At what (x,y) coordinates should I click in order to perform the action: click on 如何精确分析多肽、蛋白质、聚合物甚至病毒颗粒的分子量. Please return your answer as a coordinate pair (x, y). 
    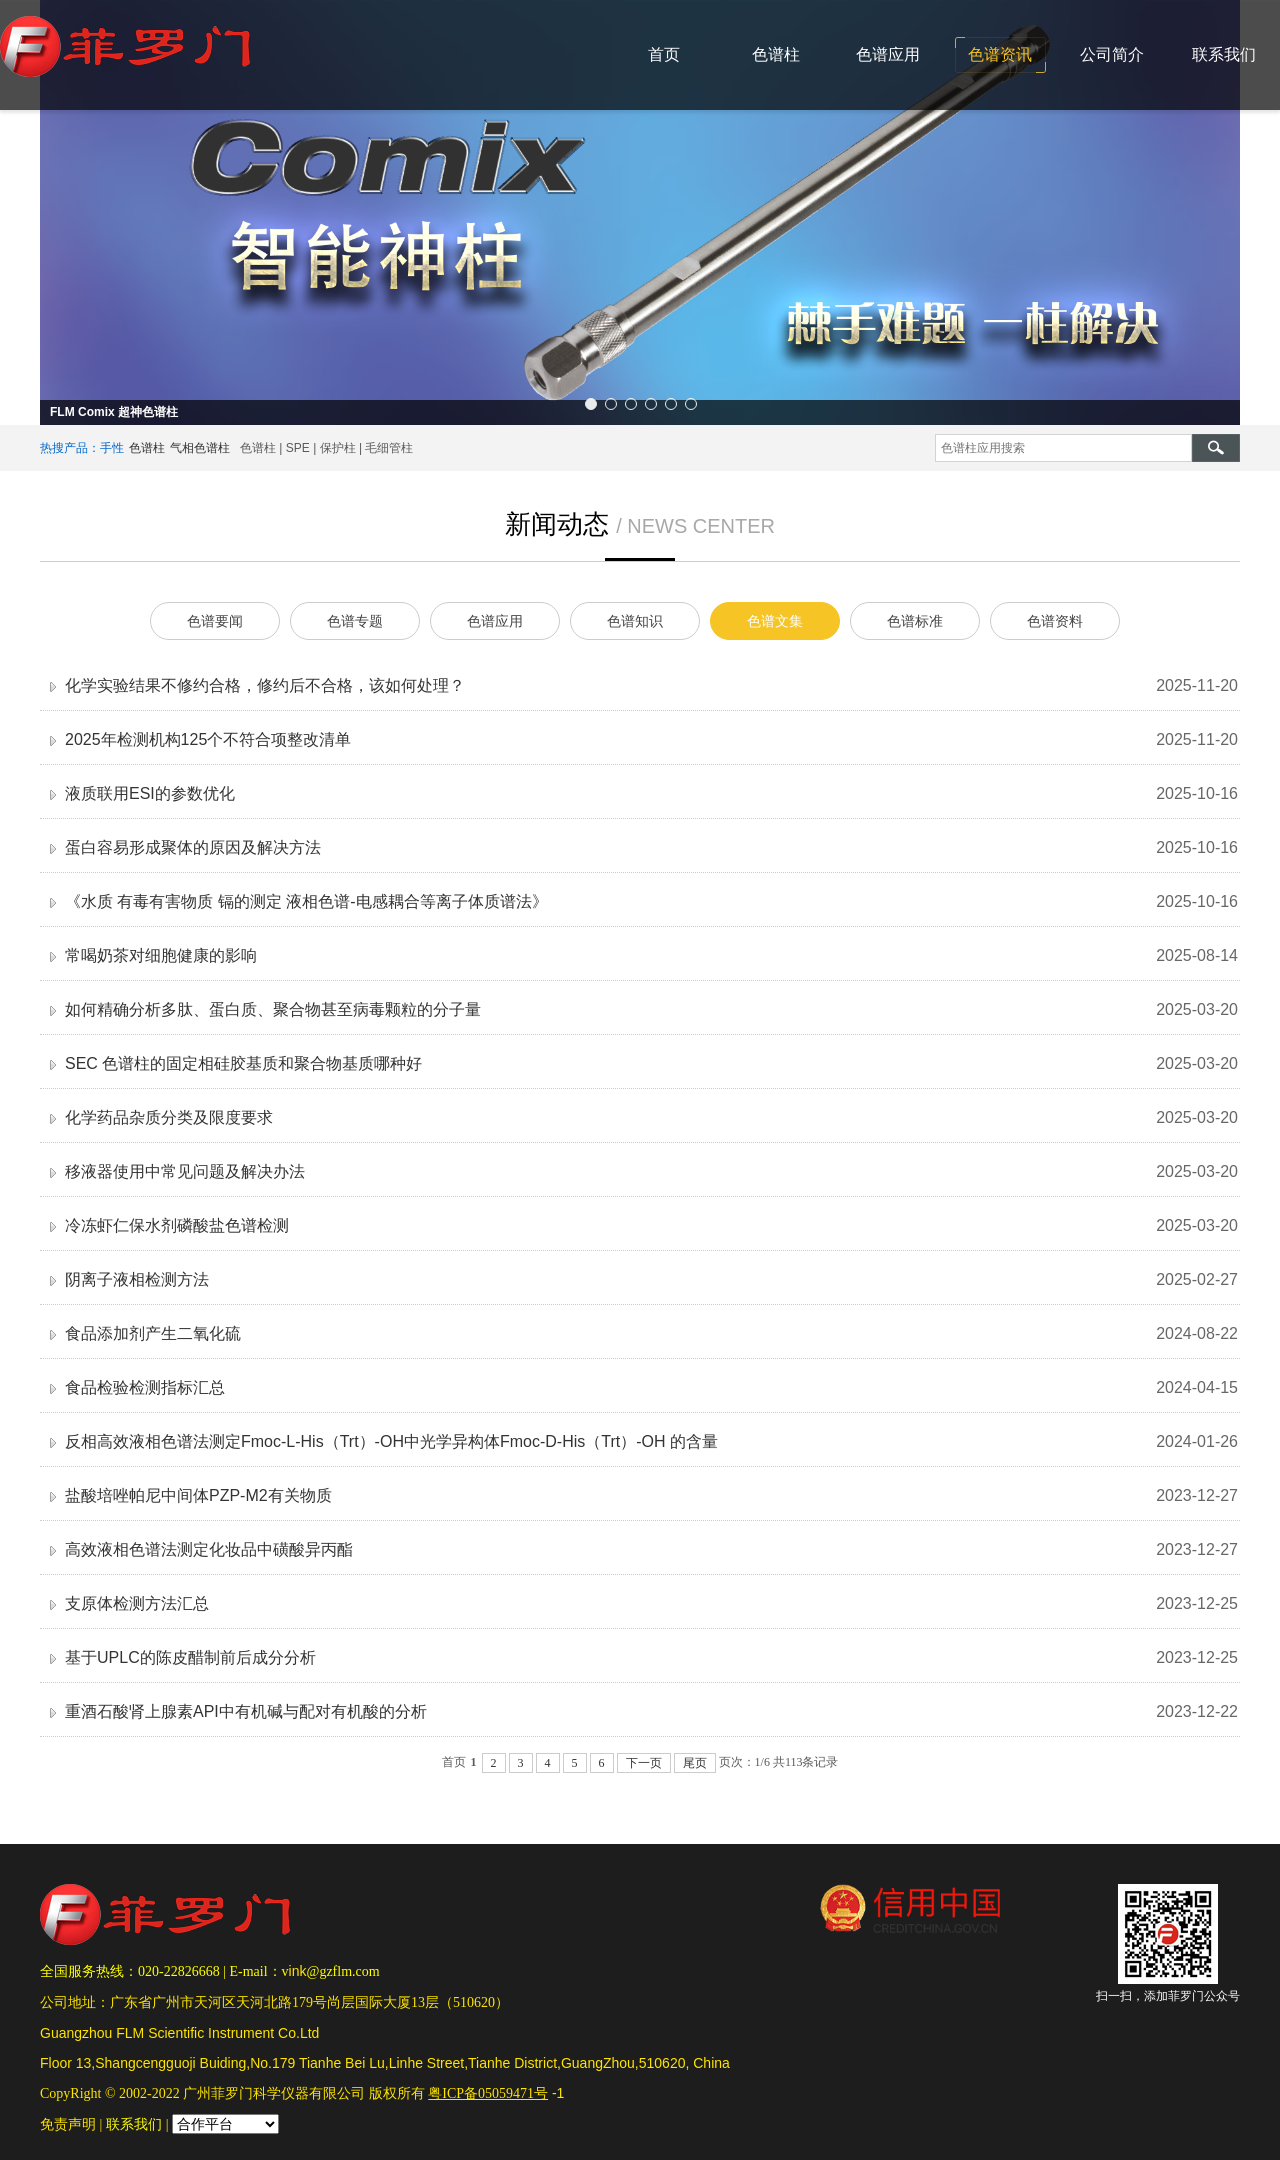
    Looking at the image, I should click on (273, 1009).